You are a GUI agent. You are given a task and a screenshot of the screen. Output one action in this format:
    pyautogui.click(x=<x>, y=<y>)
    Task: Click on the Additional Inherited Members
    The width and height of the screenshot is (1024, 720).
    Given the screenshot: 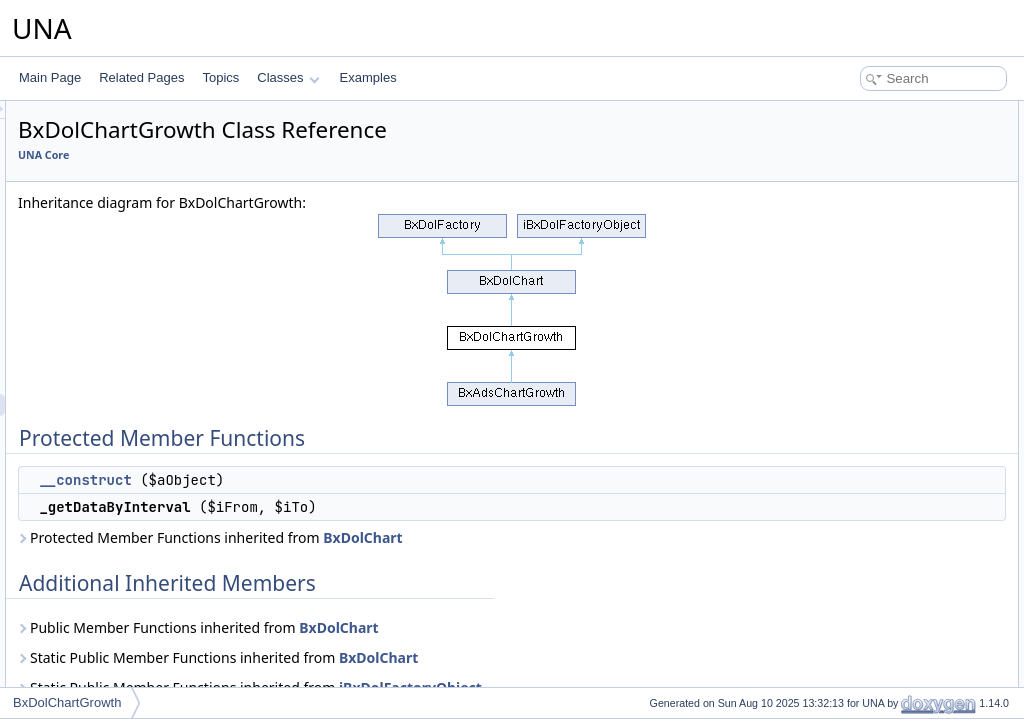 What is the action you would take?
    pyautogui.click(x=879, y=178)
    